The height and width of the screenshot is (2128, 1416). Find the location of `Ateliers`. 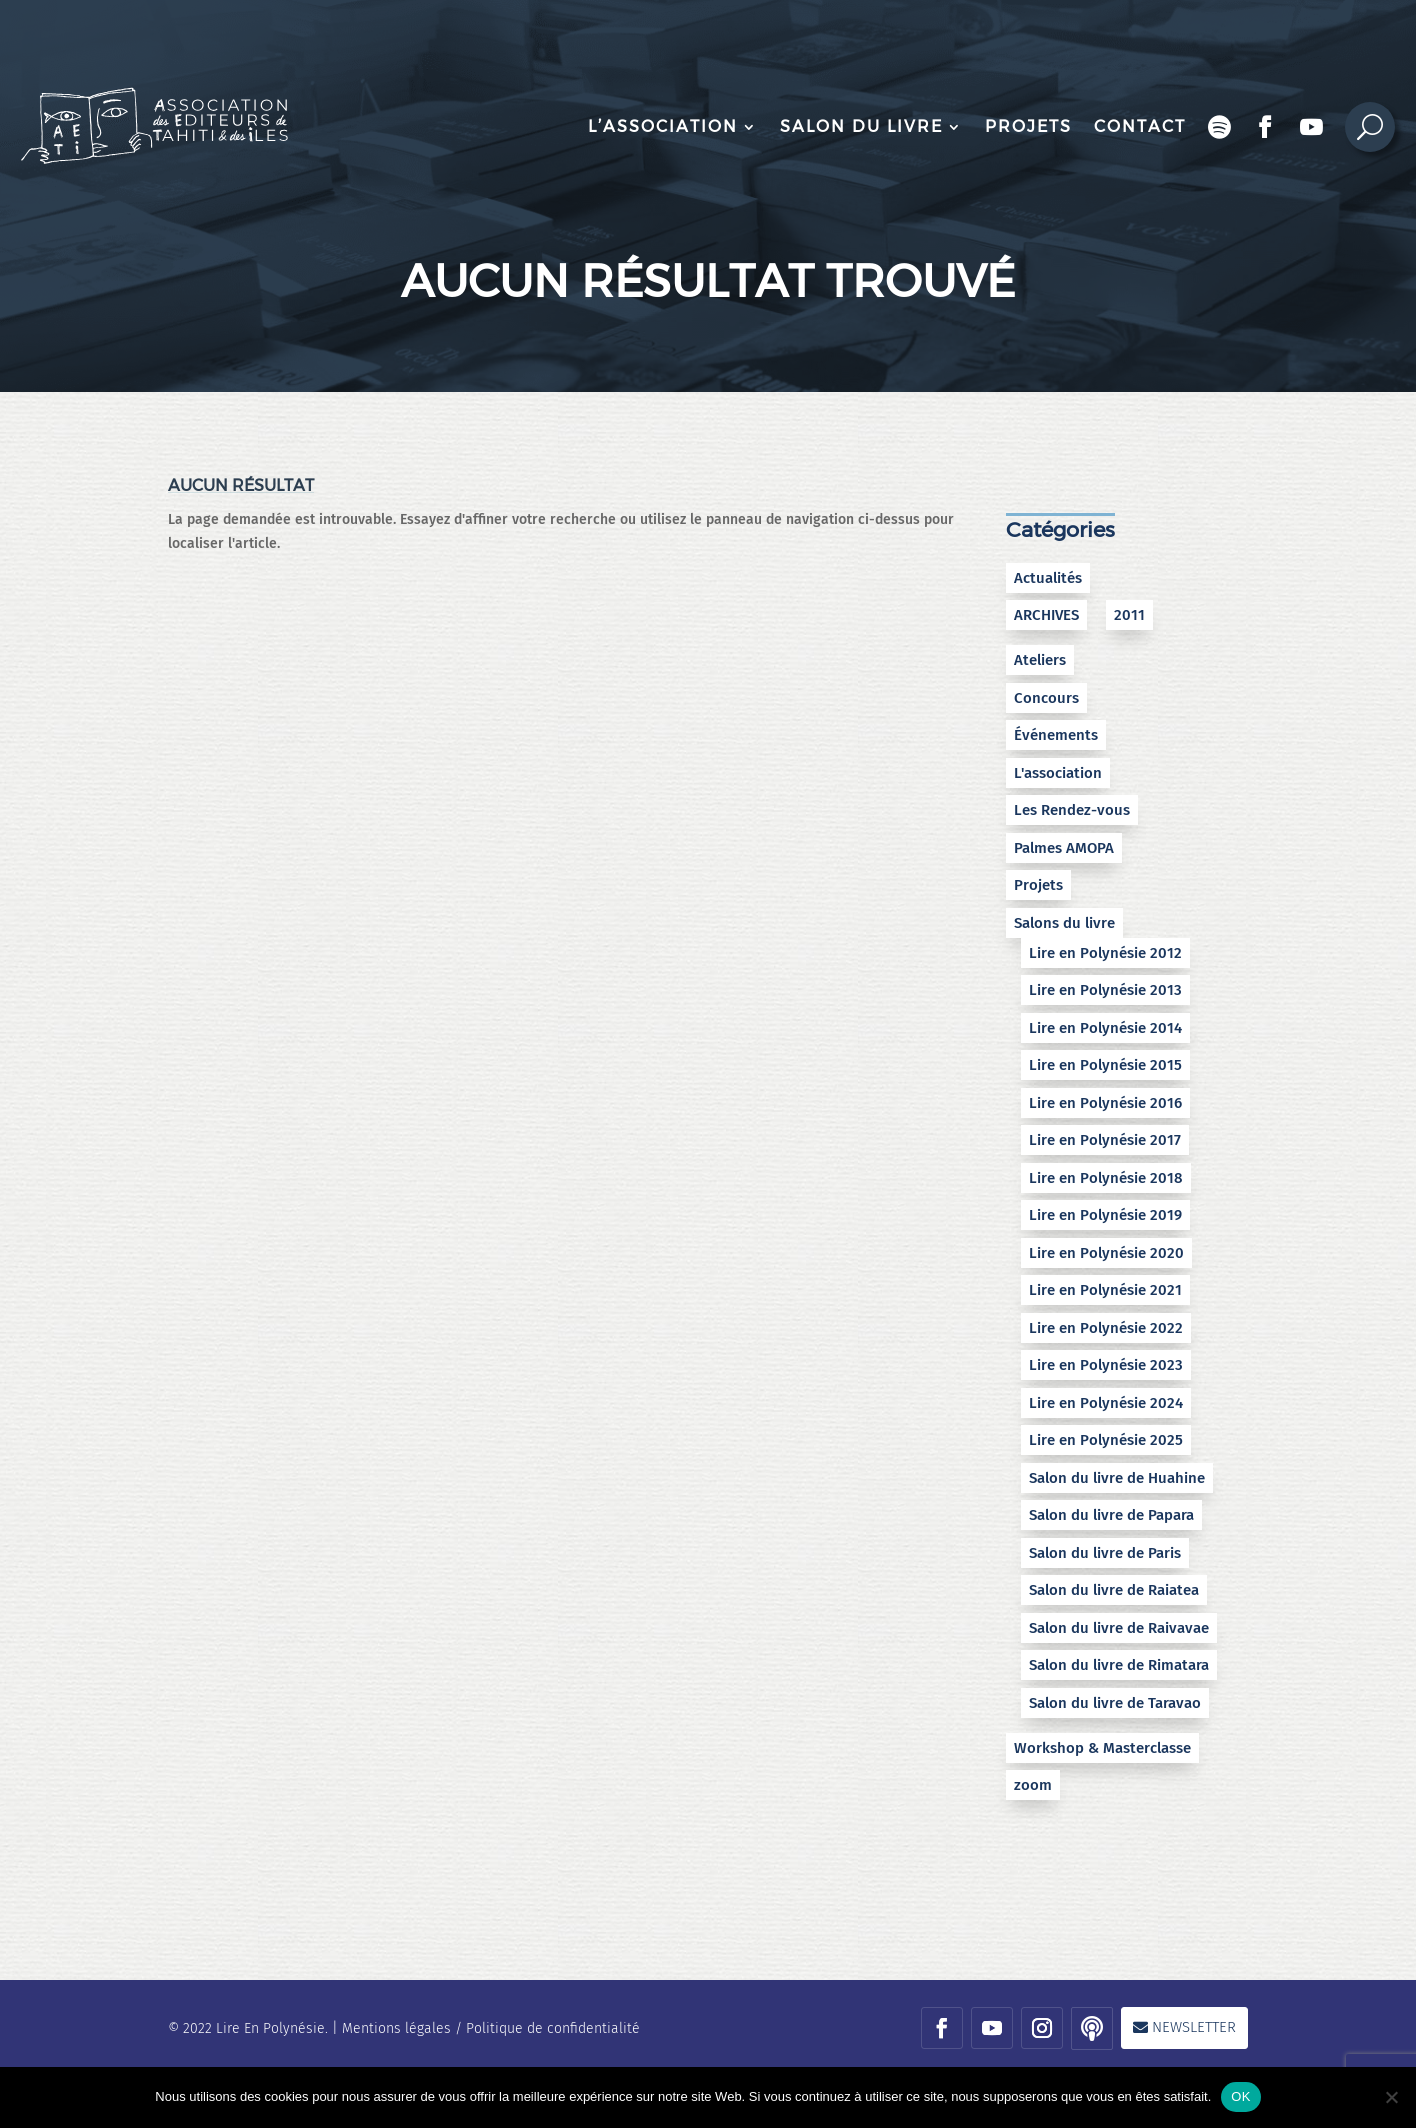

Ateliers is located at coordinates (1040, 660).